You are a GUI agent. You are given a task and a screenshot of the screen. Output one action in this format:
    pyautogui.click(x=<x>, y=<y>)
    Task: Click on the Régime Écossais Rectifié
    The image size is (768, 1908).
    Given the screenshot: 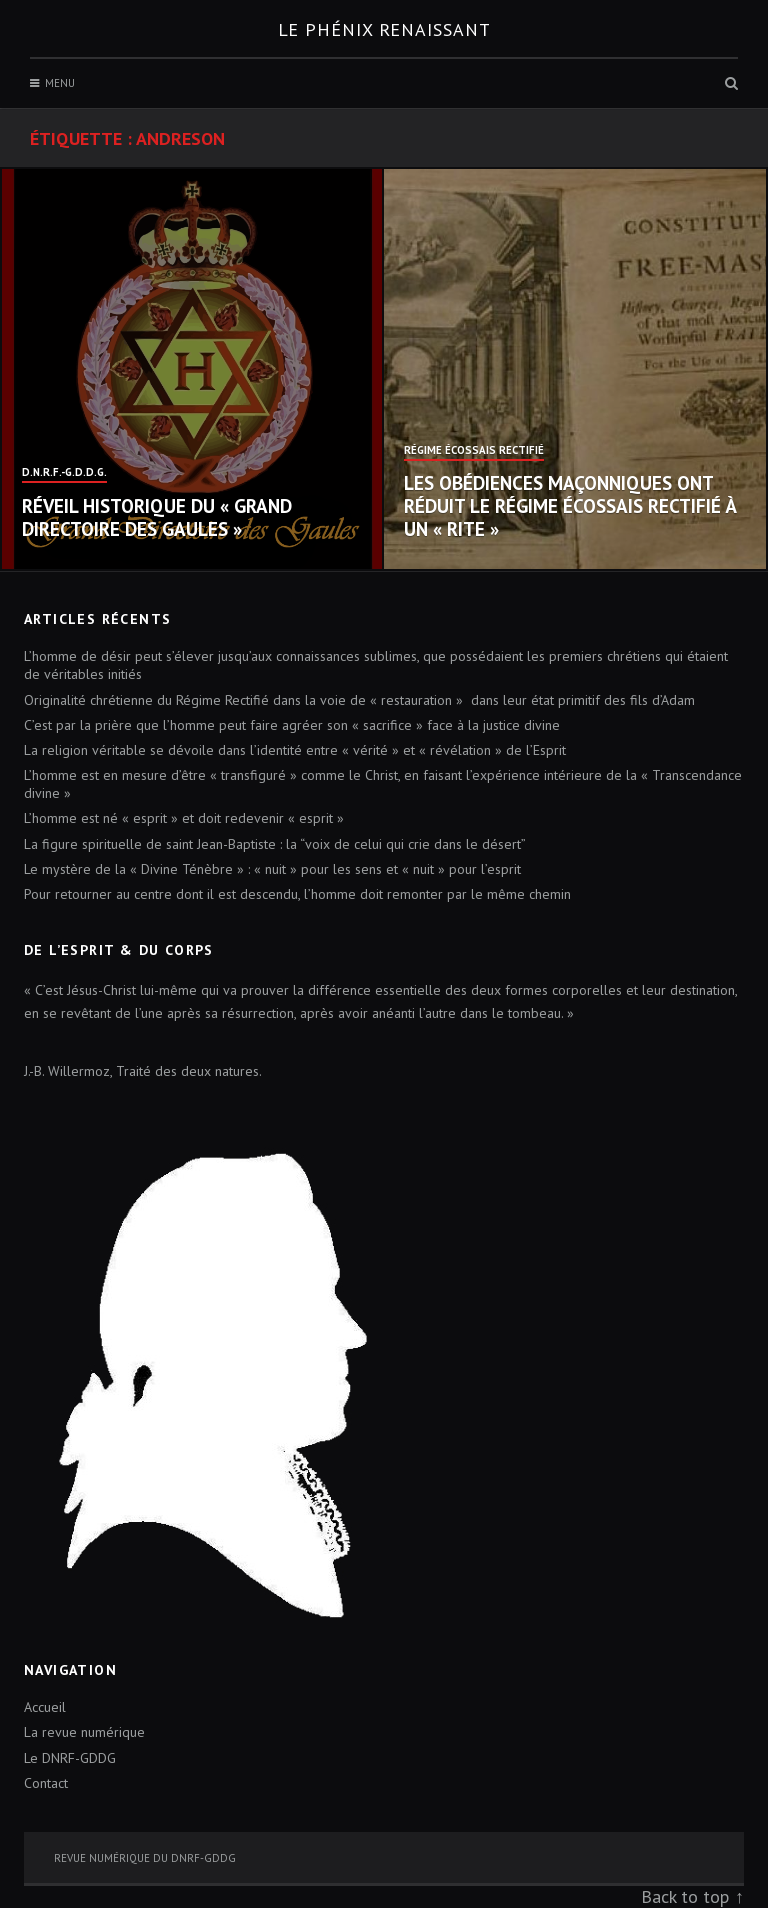 What is the action you would take?
    pyautogui.click(x=474, y=451)
    